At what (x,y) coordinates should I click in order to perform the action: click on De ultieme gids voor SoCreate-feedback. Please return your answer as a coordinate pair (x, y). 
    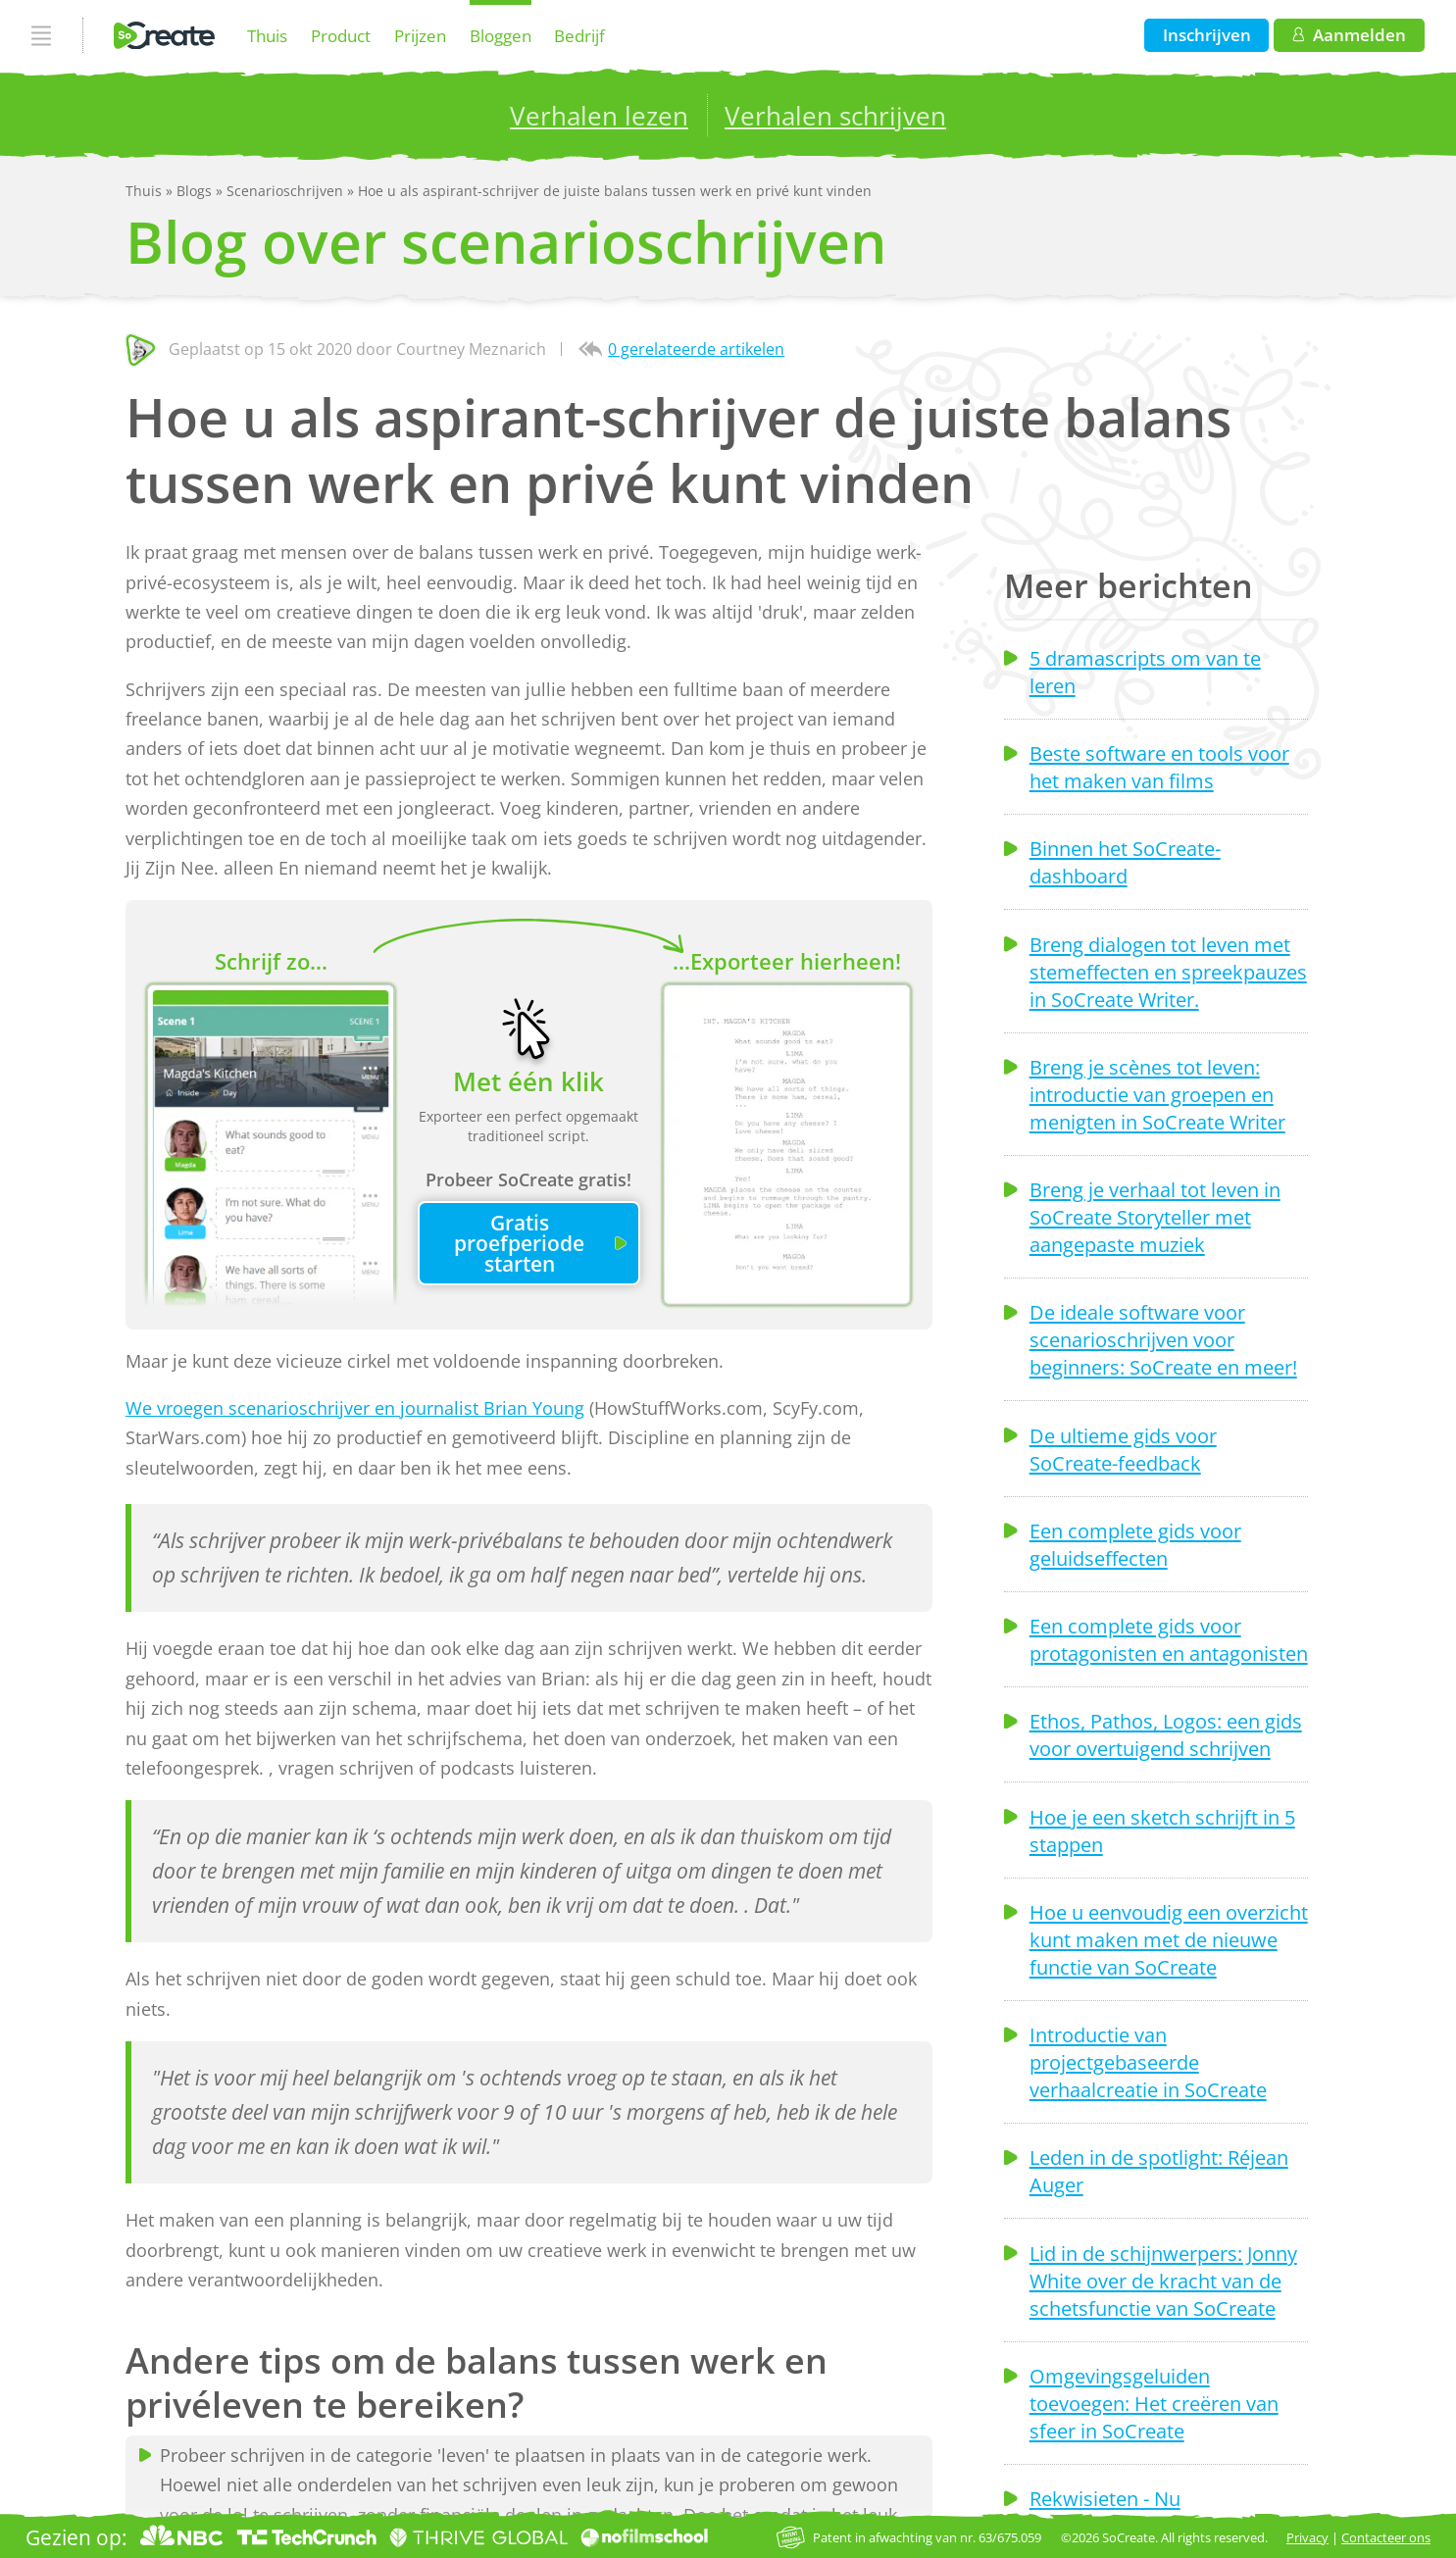
    Looking at the image, I should click on (1123, 1449).